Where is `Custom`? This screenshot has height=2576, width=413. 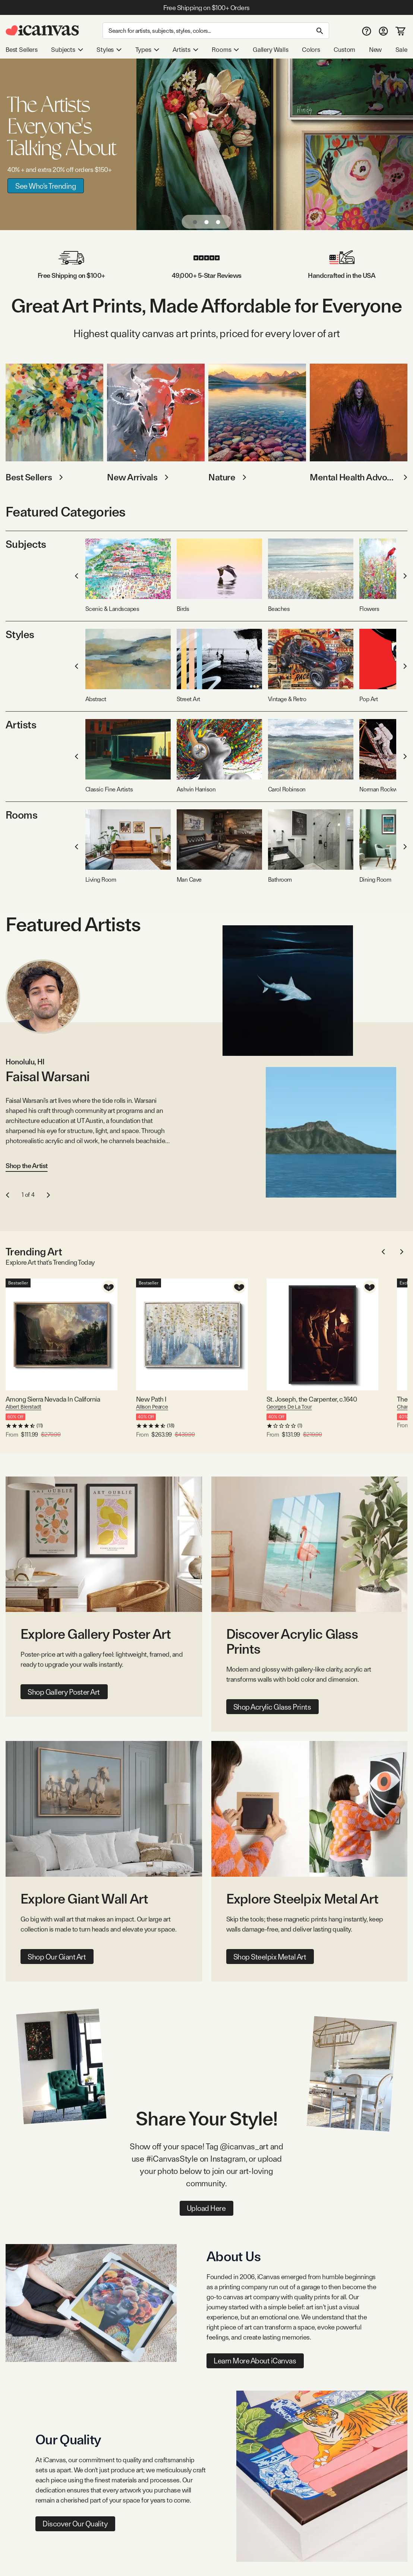 Custom is located at coordinates (344, 49).